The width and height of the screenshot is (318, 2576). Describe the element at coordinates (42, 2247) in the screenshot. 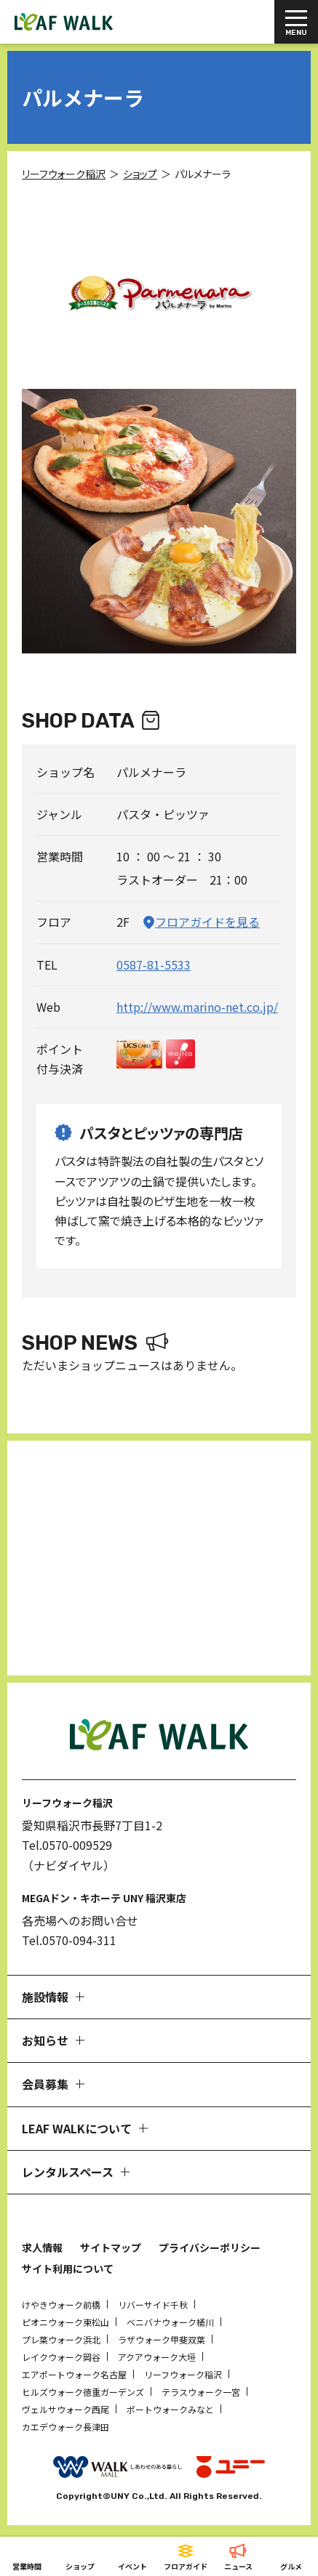

I see `求人情報` at that location.